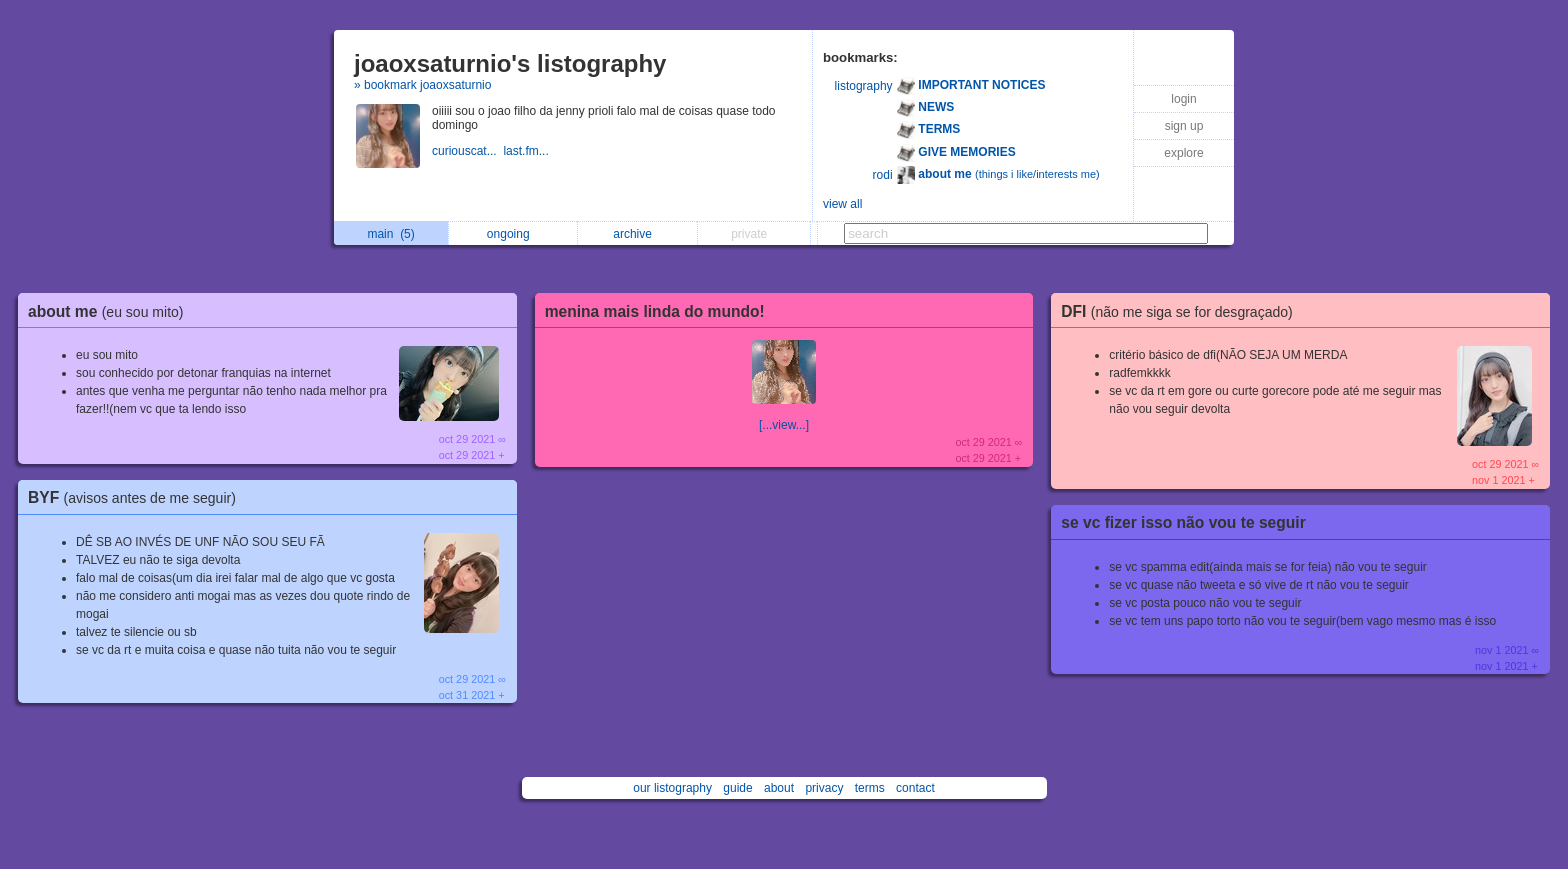 Image resolution: width=1568 pixels, height=869 pixels. Describe the element at coordinates (1183, 99) in the screenshot. I see `login` at that location.